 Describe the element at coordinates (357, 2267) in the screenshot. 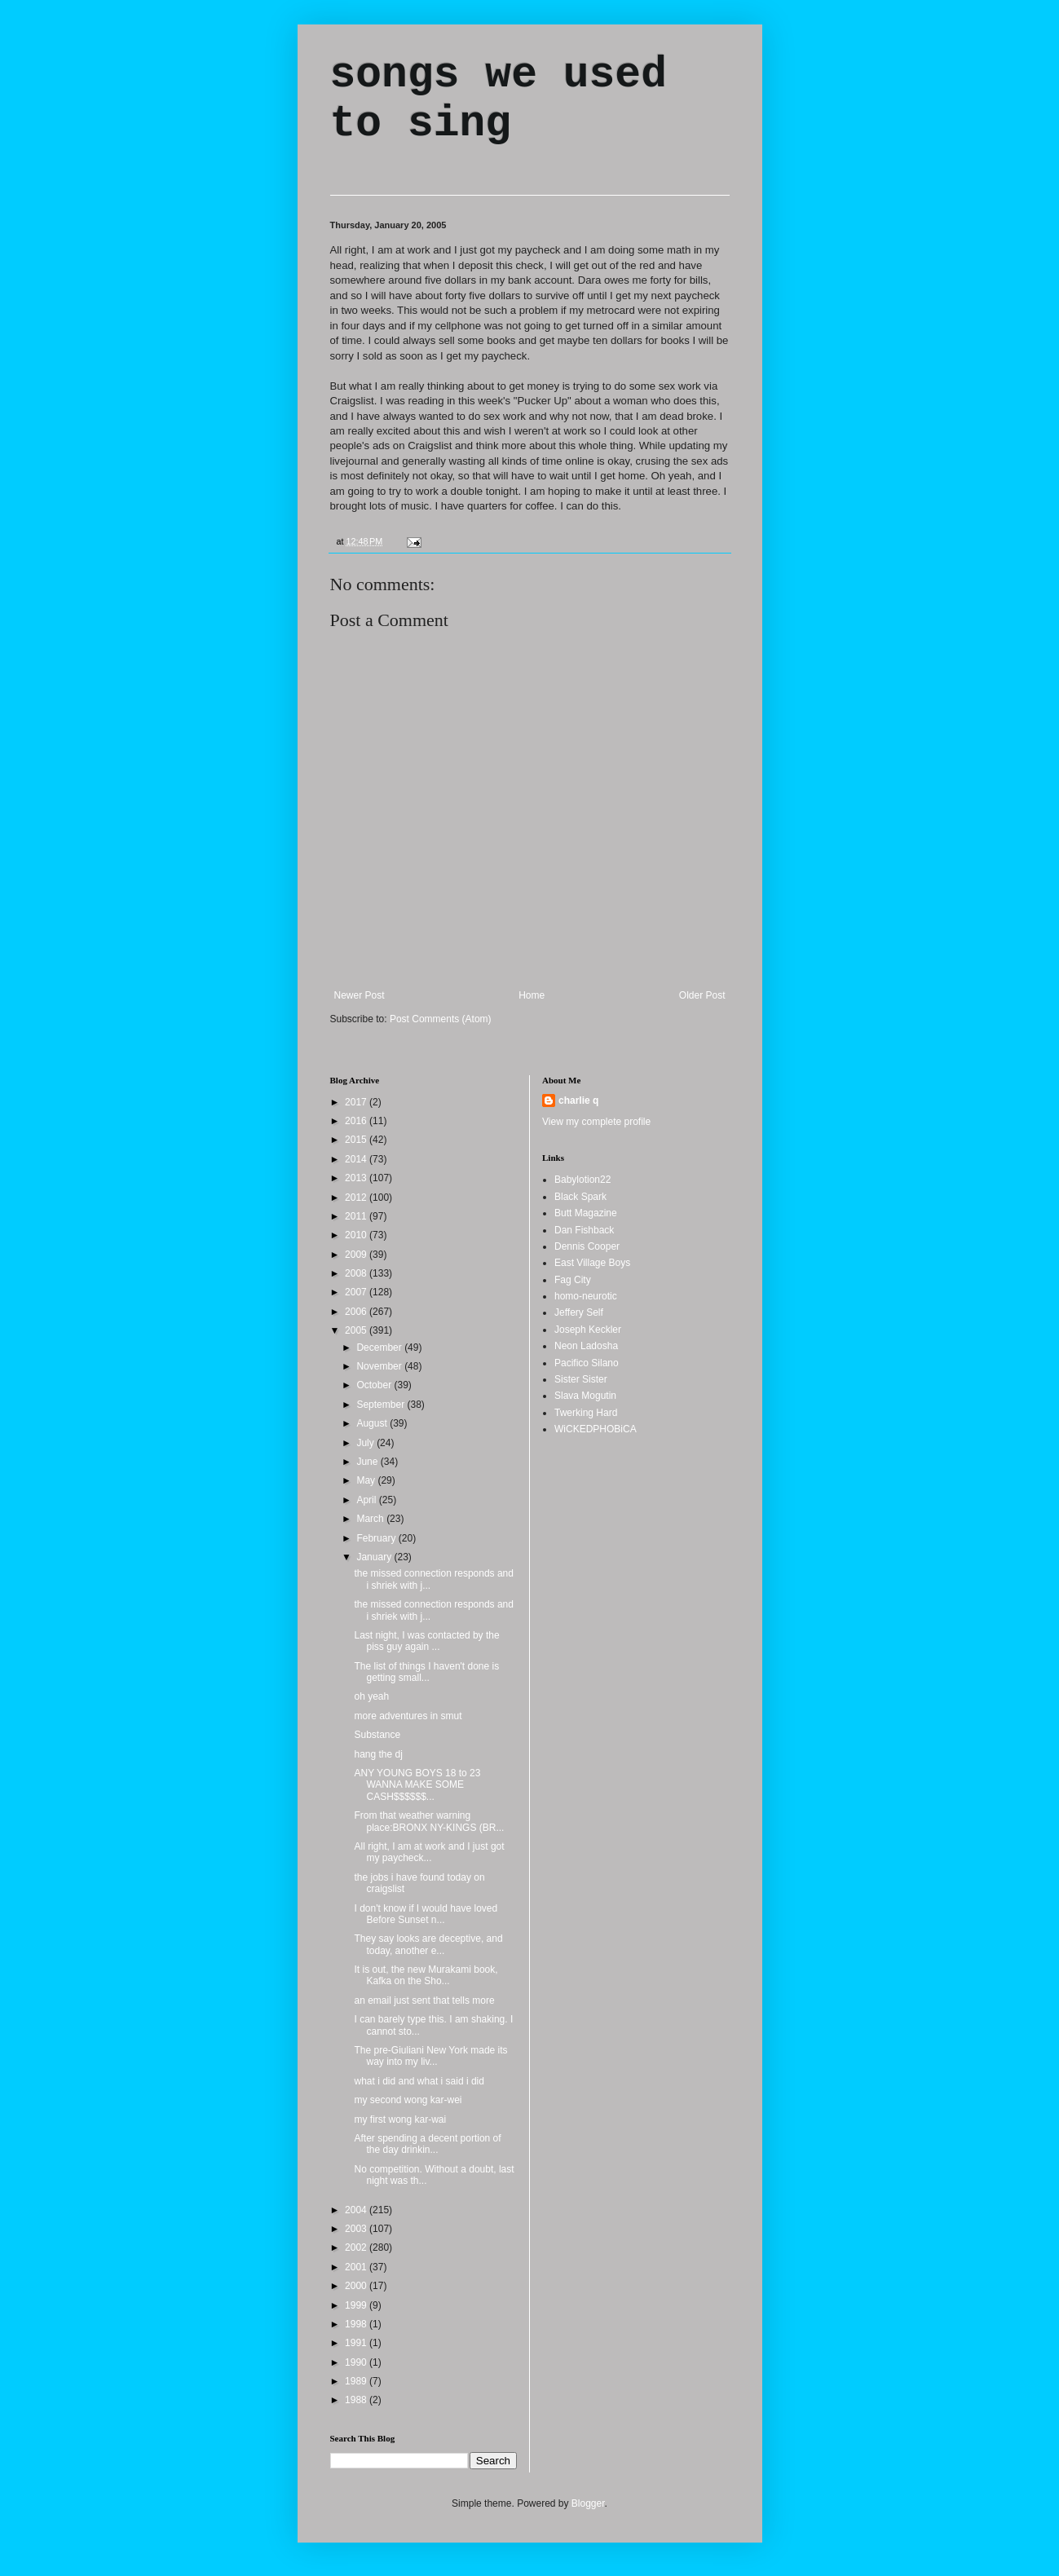

I see `2001` at that location.